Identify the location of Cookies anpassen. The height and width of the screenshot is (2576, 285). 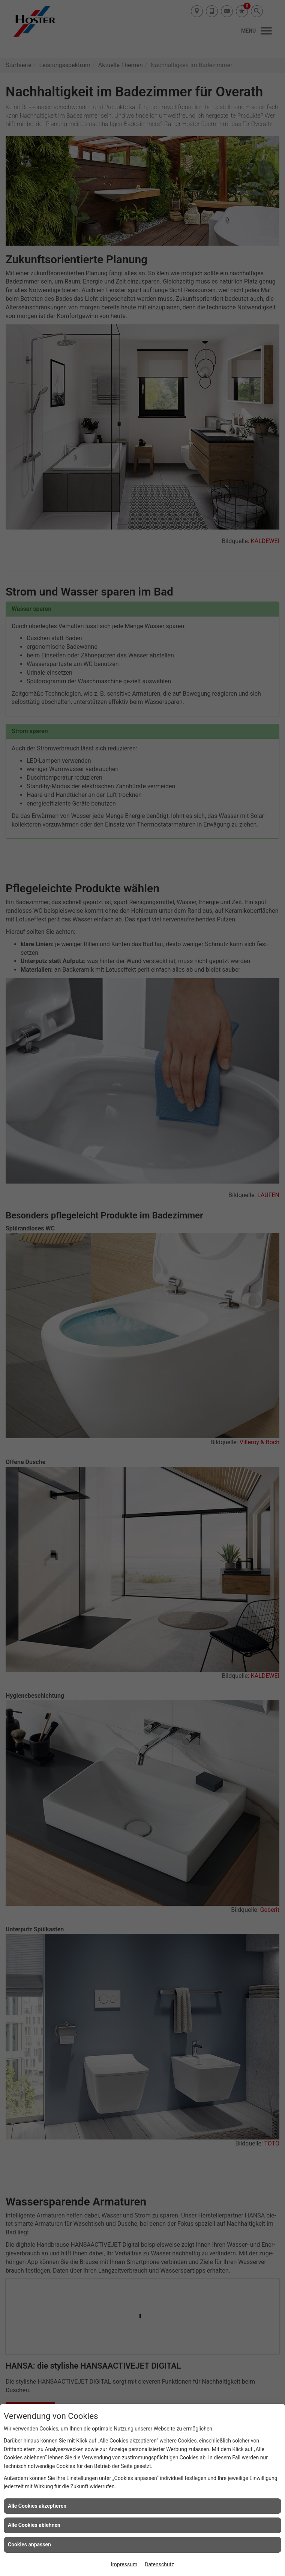
(29, 2544).